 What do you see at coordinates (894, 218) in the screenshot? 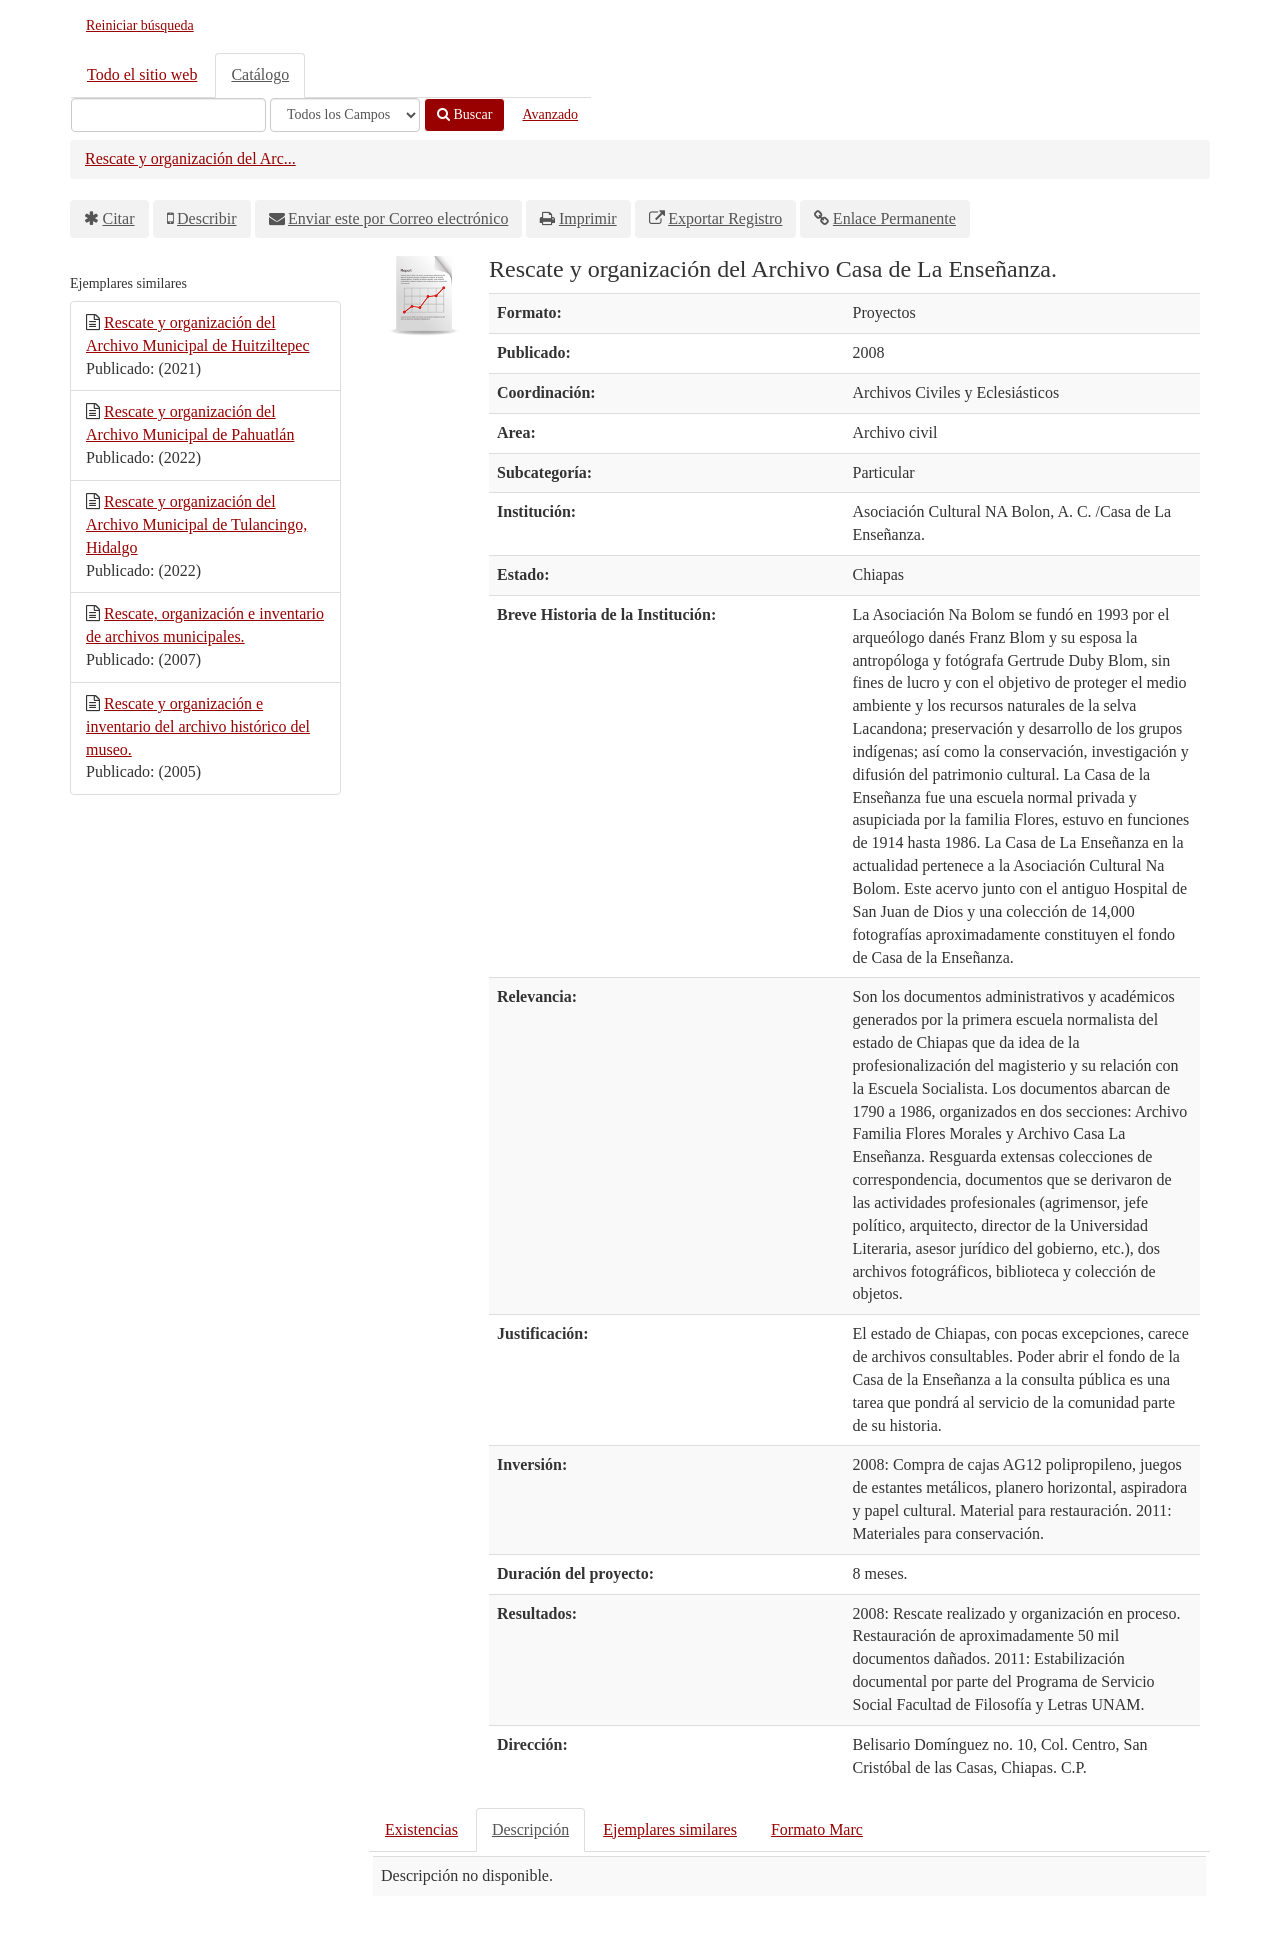
I see `Enlace Permanente` at bounding box center [894, 218].